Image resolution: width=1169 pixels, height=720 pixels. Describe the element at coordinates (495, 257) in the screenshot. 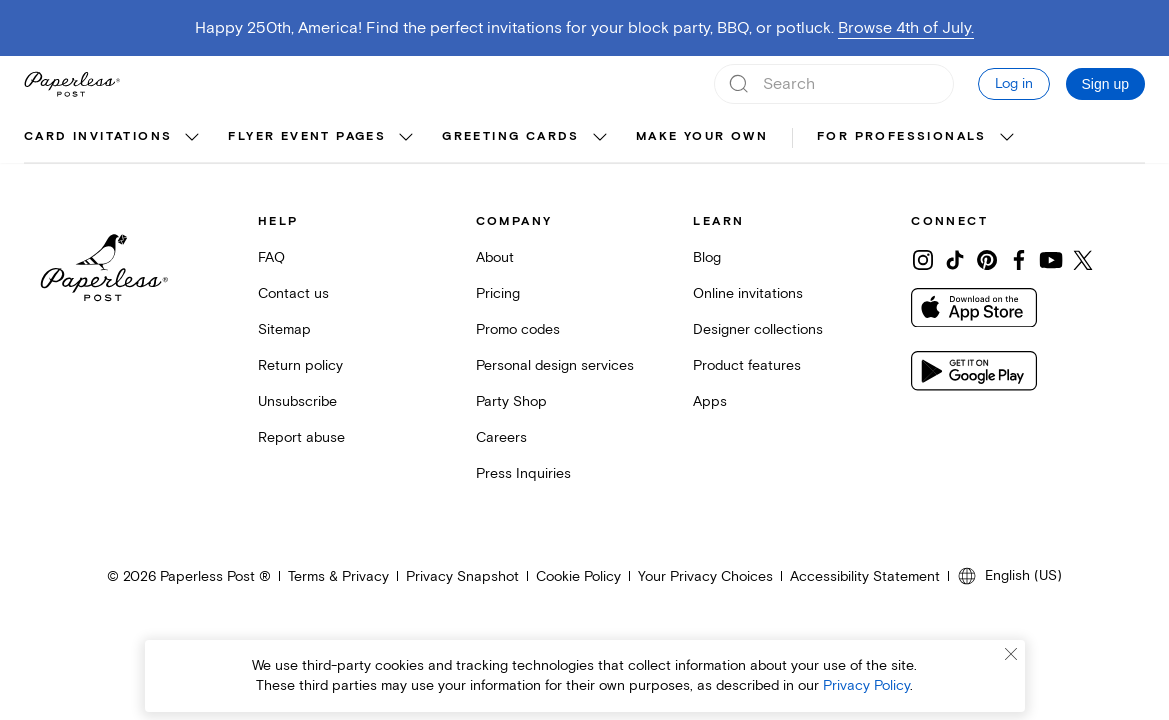

I see `About` at that location.